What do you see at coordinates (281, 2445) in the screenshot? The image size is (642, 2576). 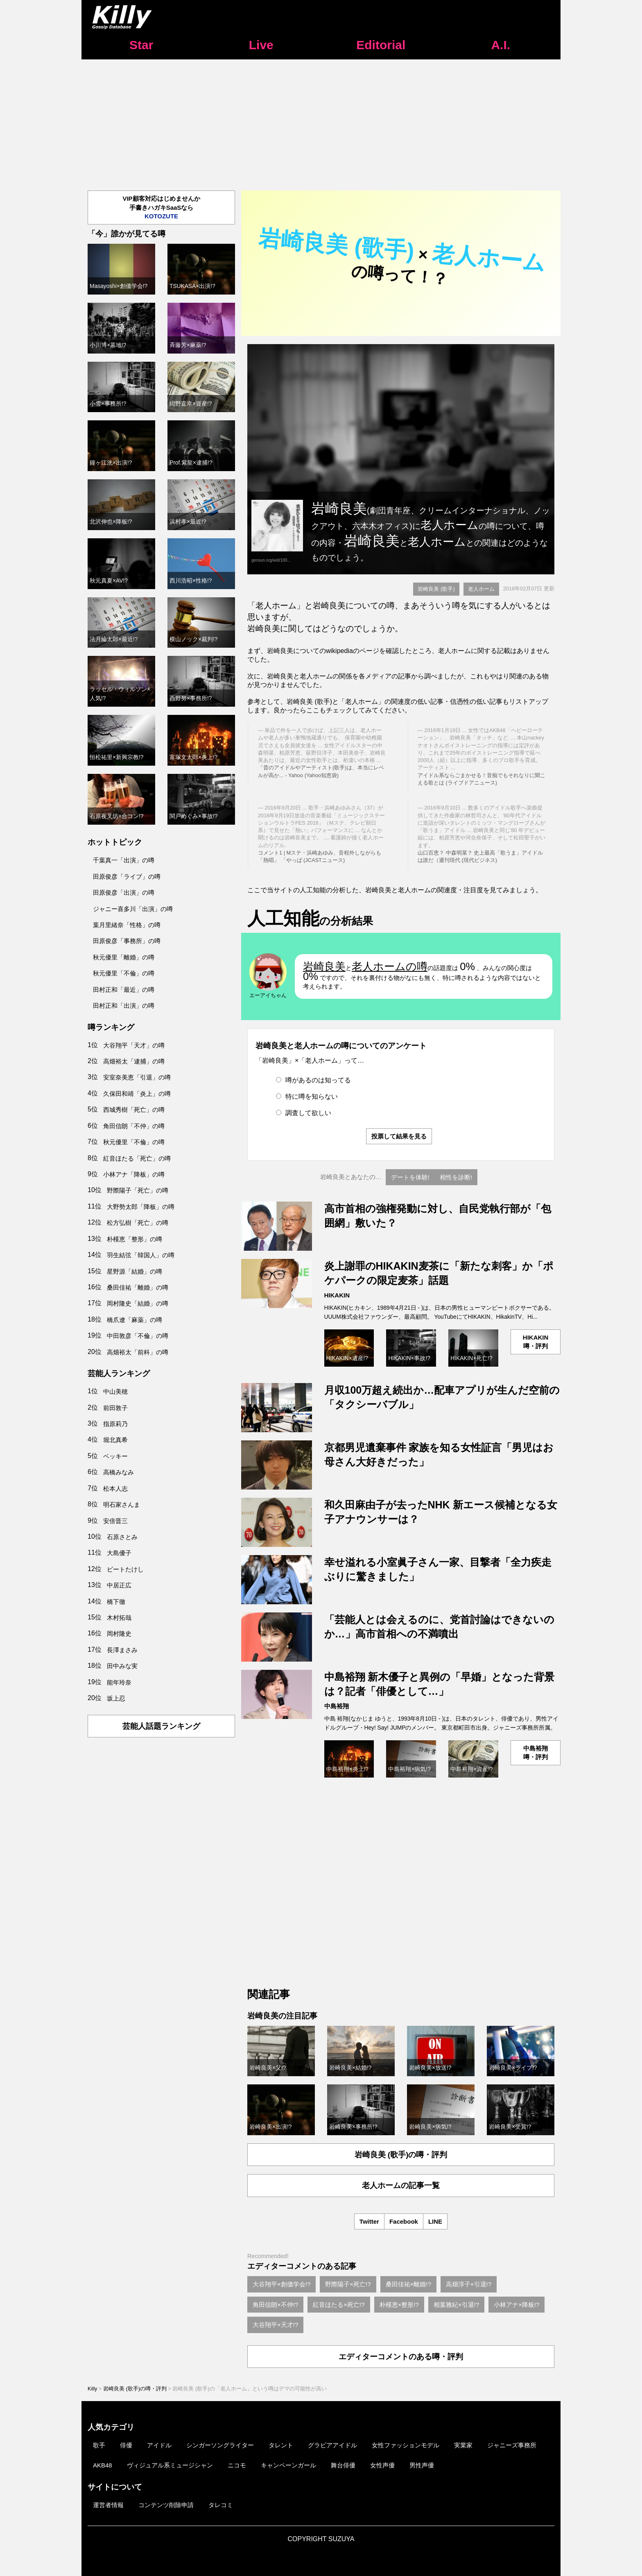 I see `タレント` at bounding box center [281, 2445].